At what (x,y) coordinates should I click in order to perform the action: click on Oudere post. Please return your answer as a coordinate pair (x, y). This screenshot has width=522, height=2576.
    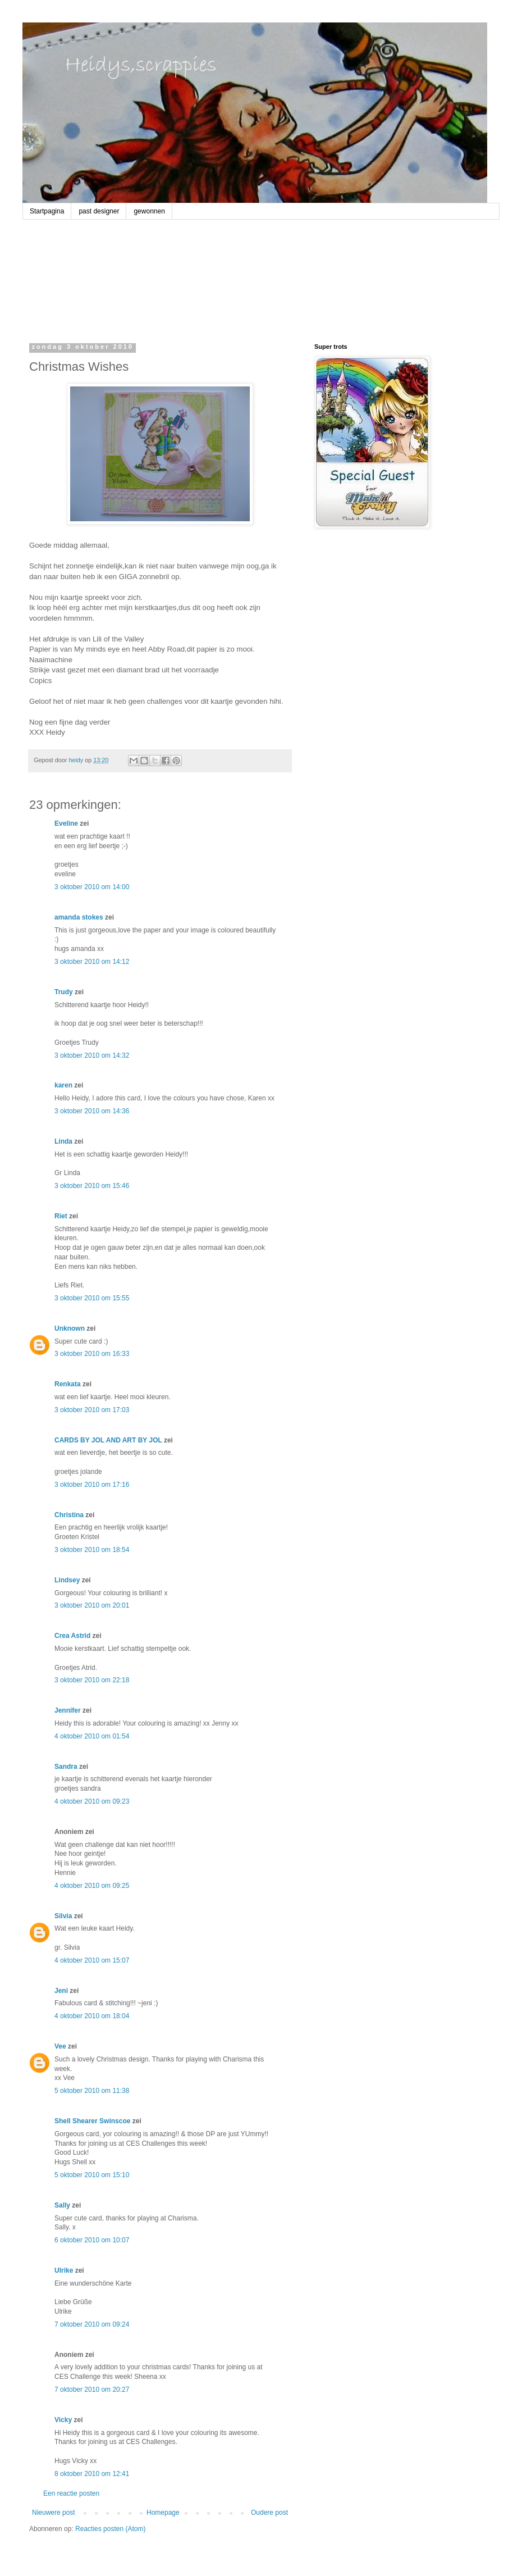
    Looking at the image, I should click on (269, 2512).